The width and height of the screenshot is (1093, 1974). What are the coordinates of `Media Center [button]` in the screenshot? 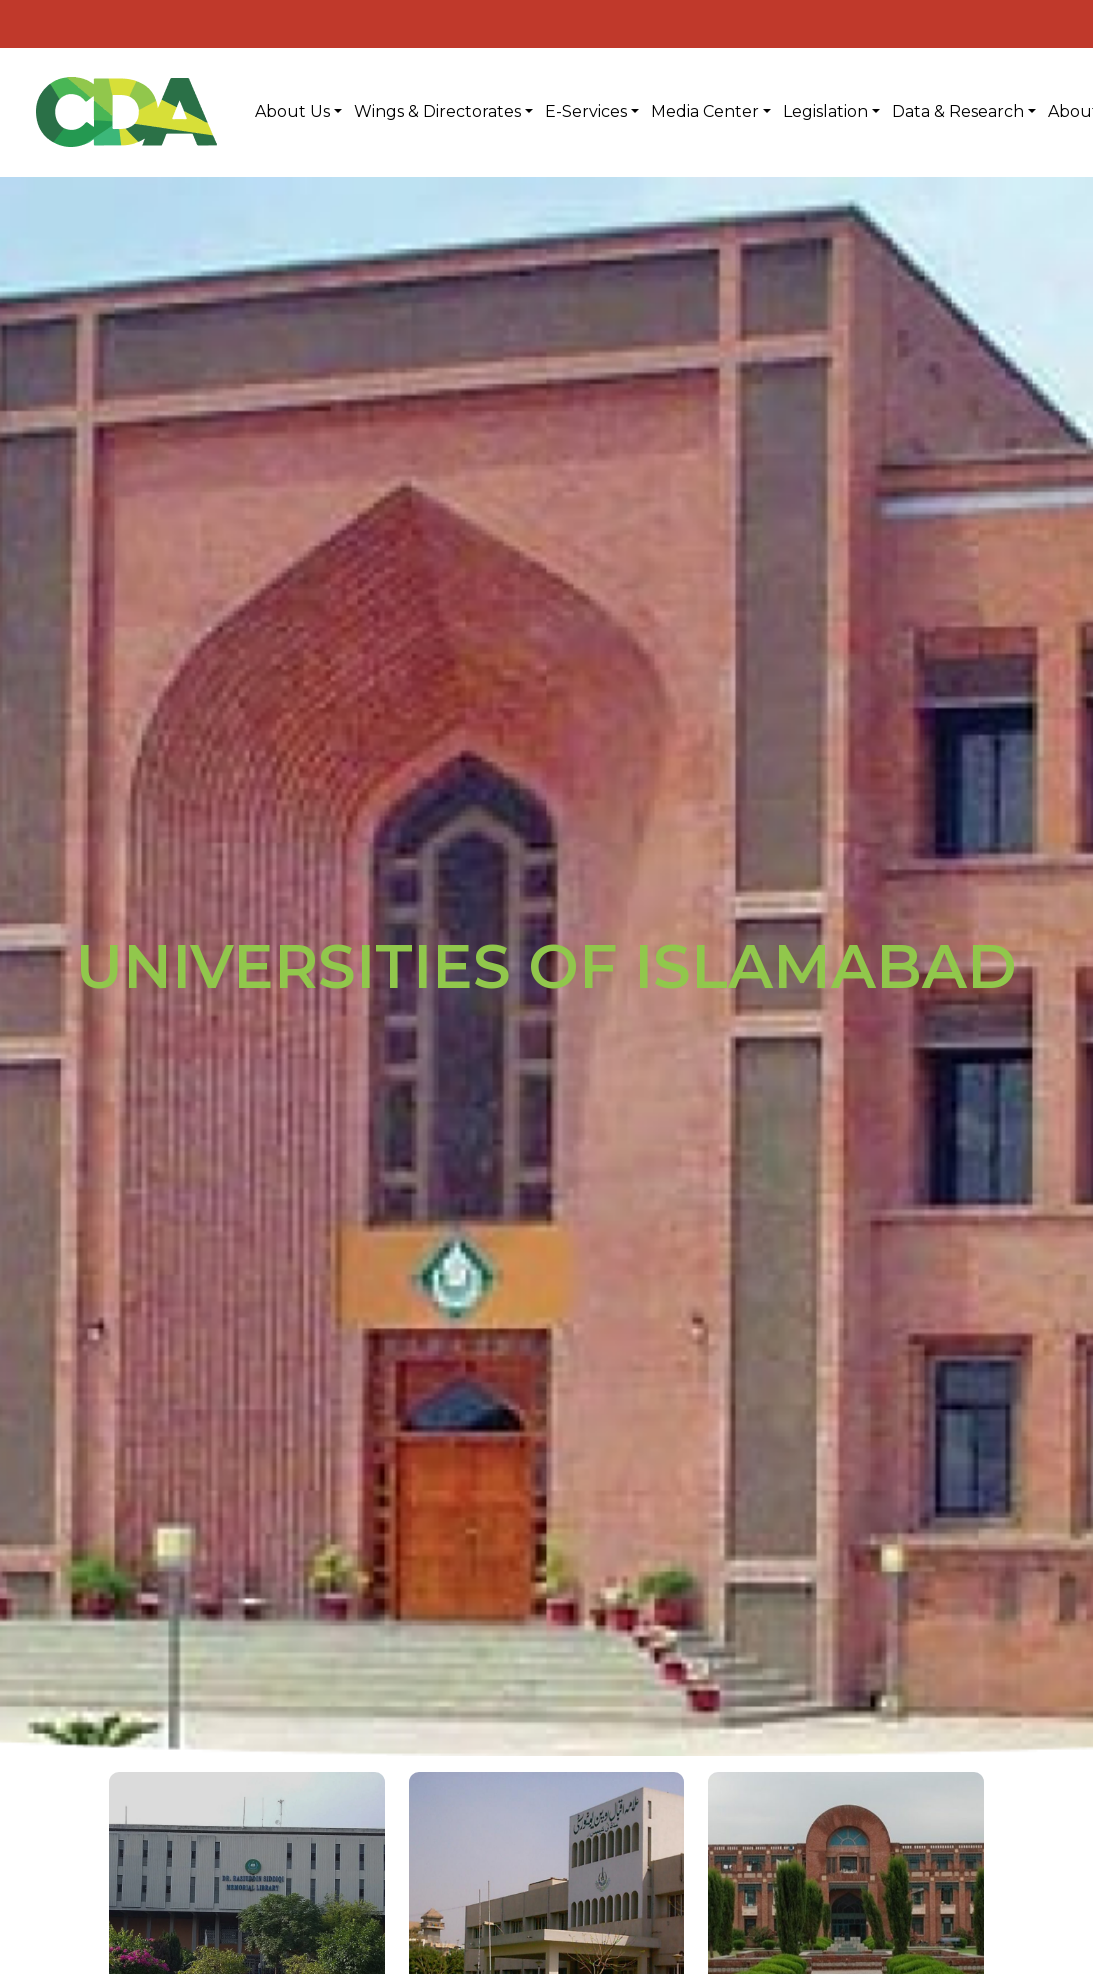 It's located at (705, 111).